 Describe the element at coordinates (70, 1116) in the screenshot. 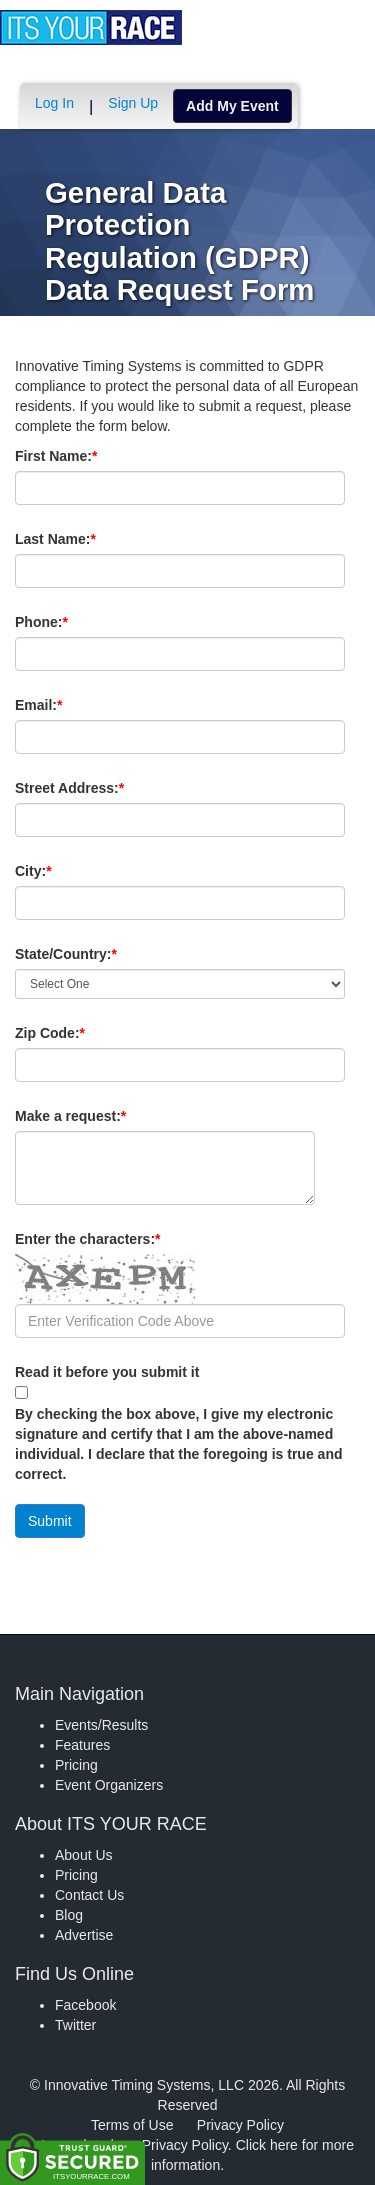

I see `Make a request:` at that location.